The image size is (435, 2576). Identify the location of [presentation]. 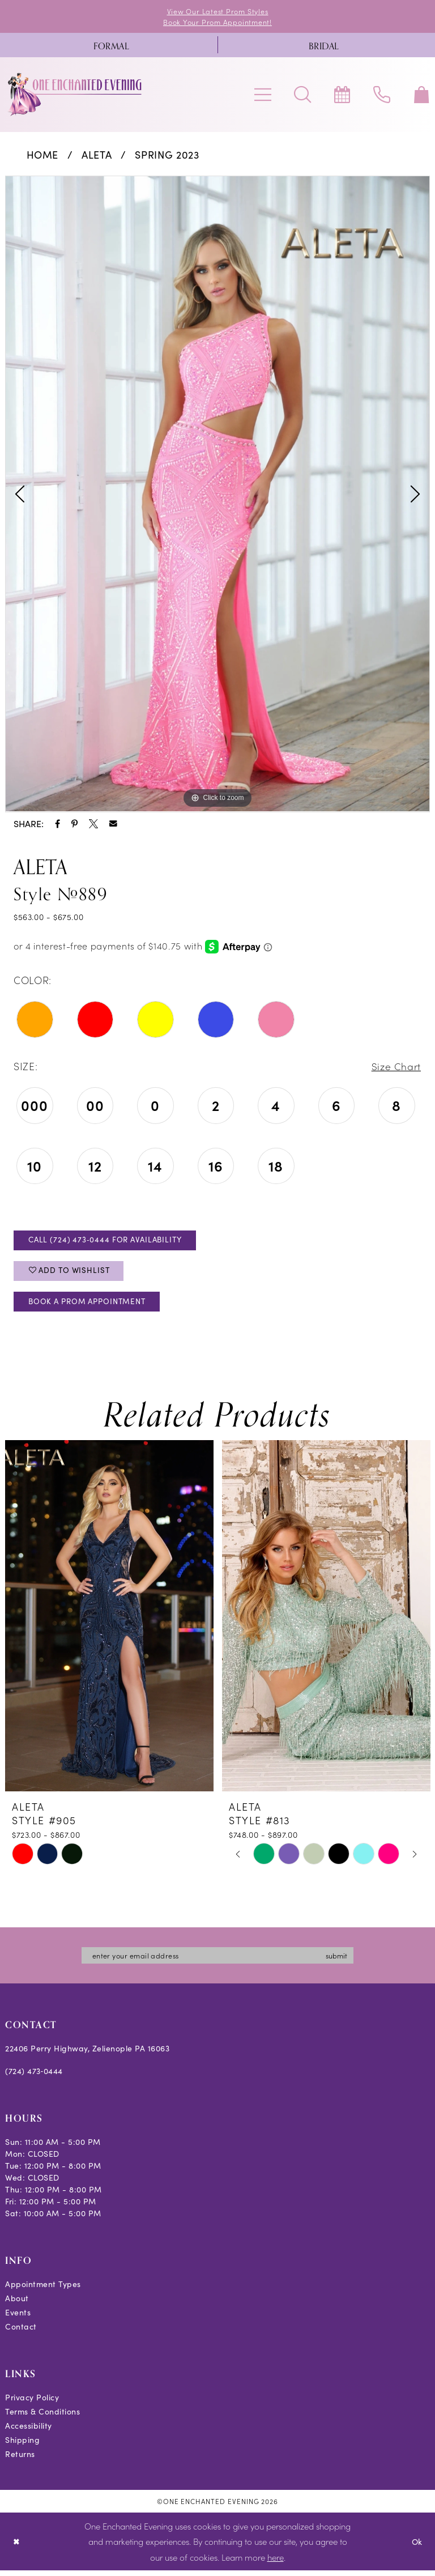
(109, 1622).